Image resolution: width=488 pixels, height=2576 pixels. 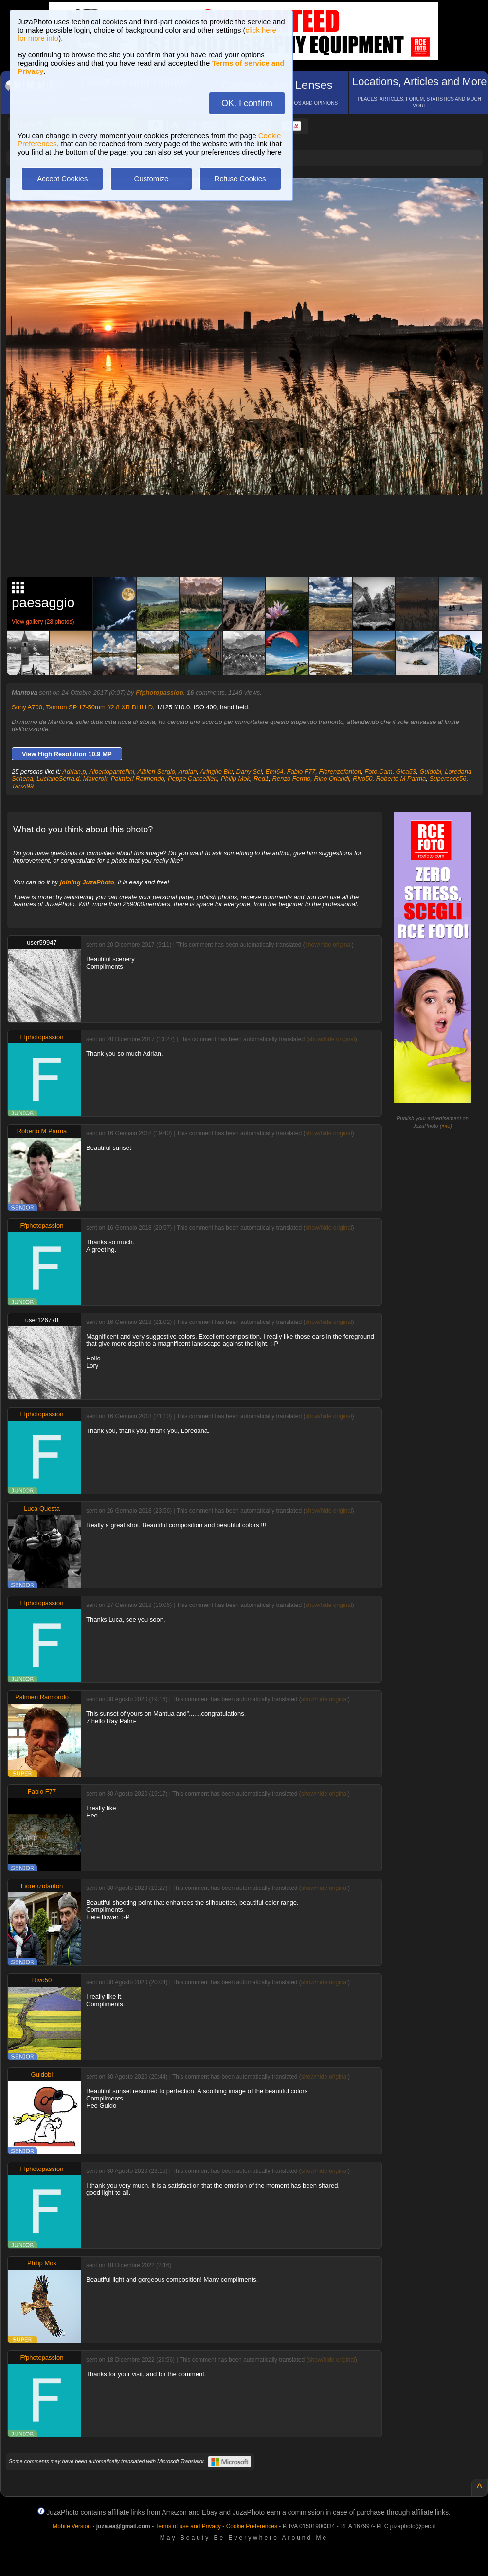 What do you see at coordinates (23, 786) in the screenshot?
I see `Tanzi99` at bounding box center [23, 786].